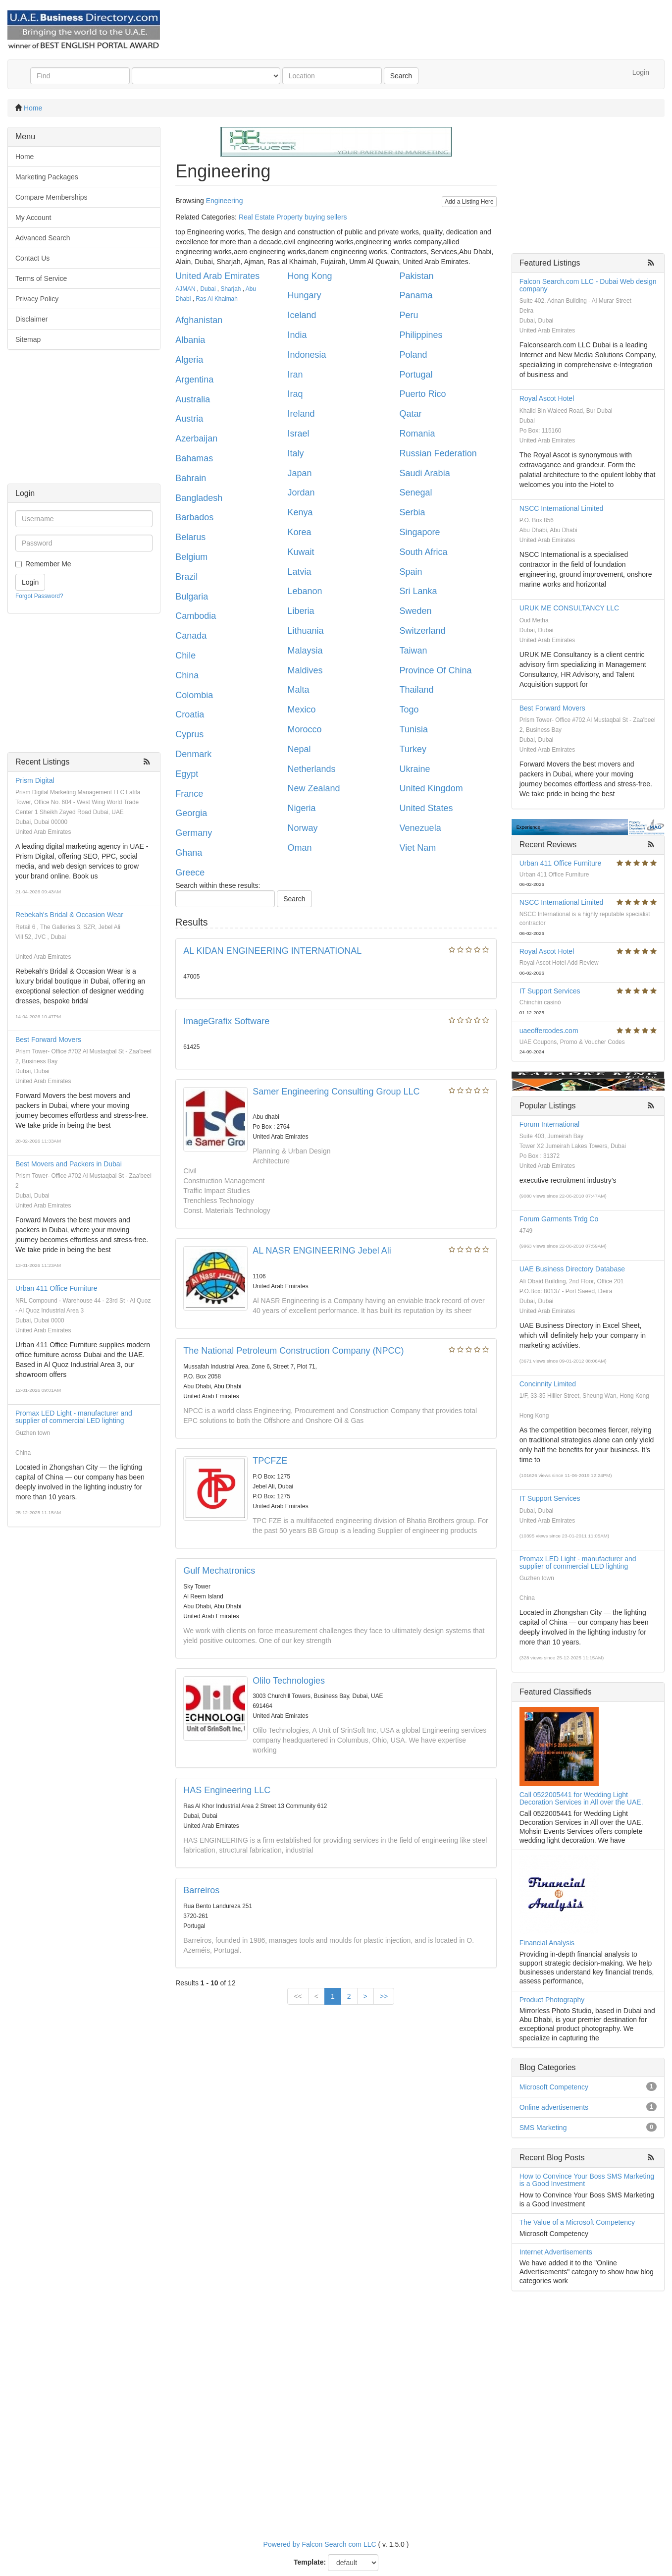 The width and height of the screenshot is (672, 2576). What do you see at coordinates (302, 828) in the screenshot?
I see `Norway` at bounding box center [302, 828].